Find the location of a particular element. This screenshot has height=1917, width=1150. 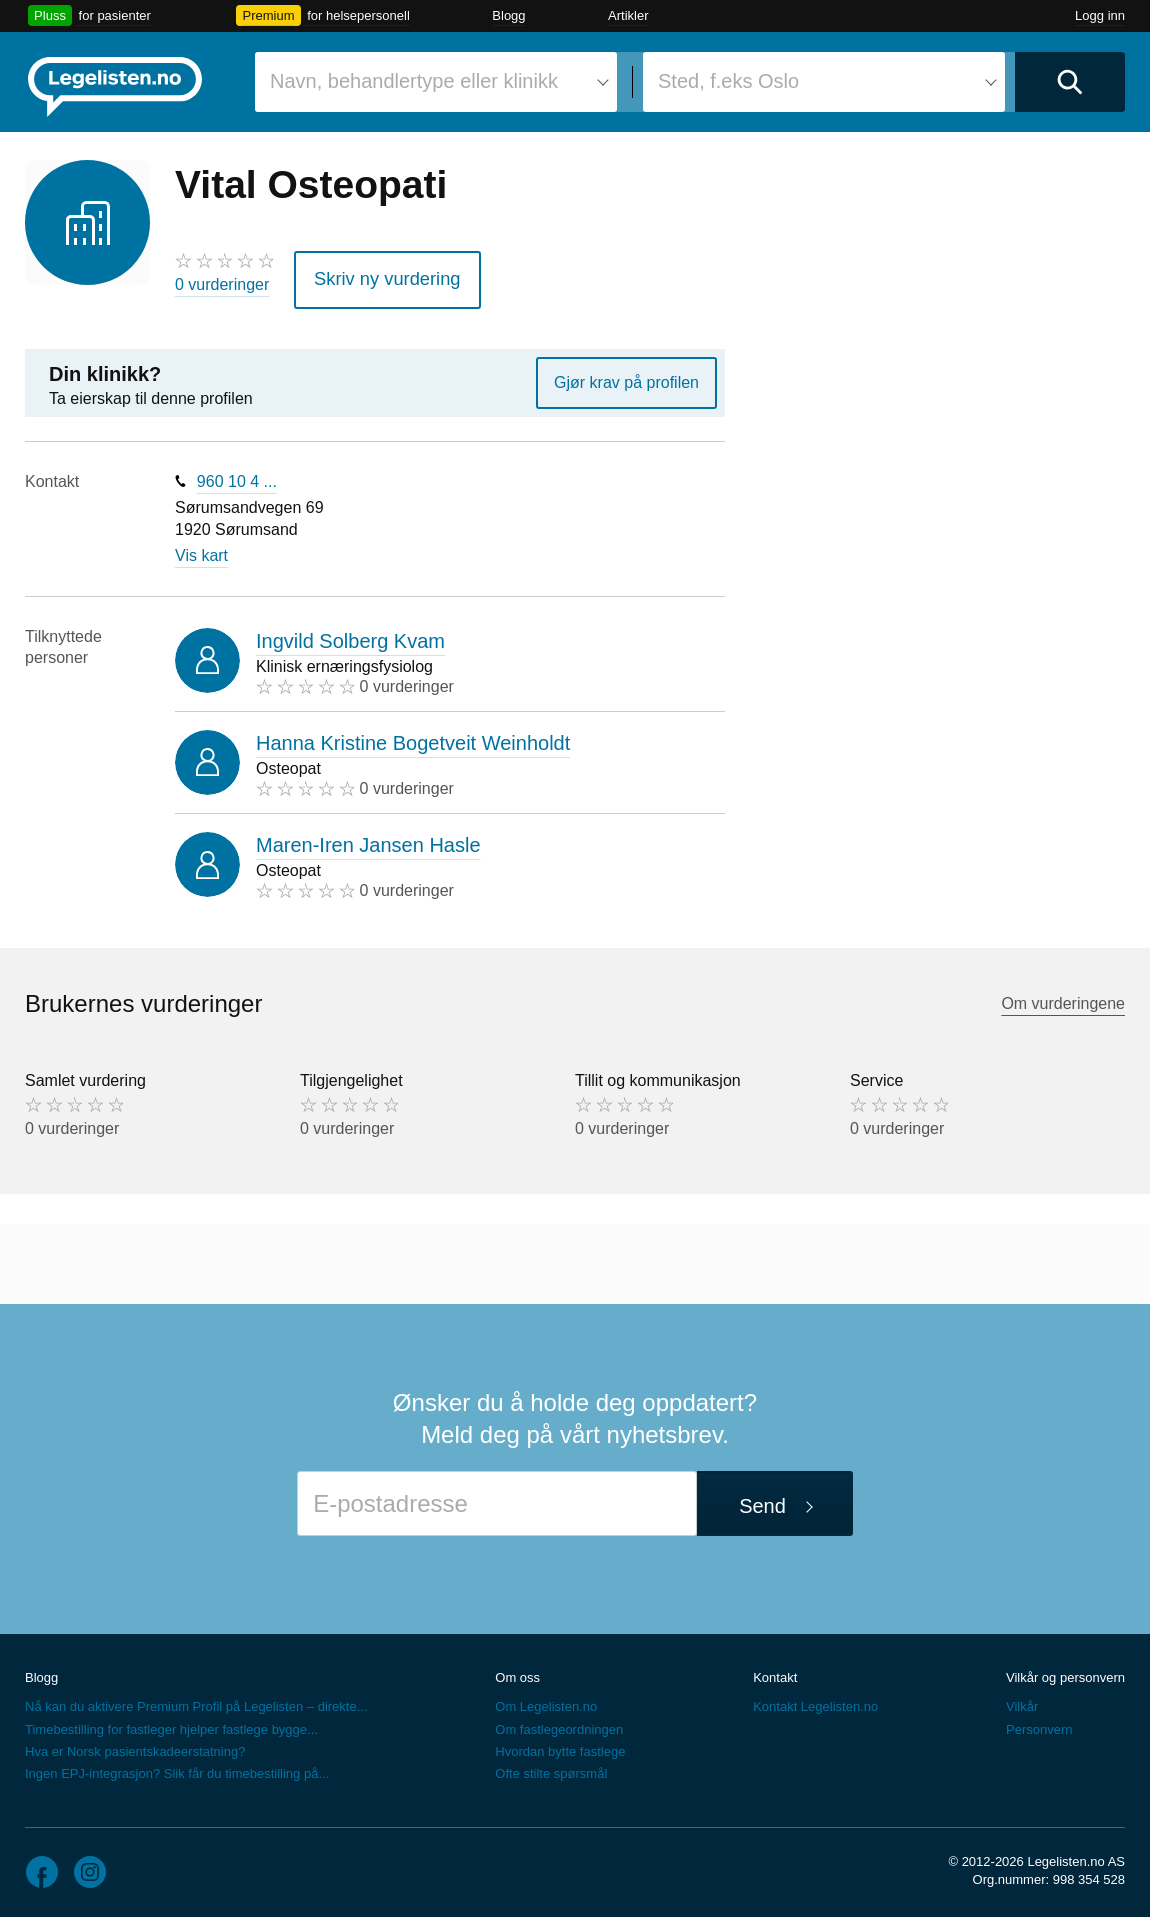

Send is located at coordinates (762, 1500).